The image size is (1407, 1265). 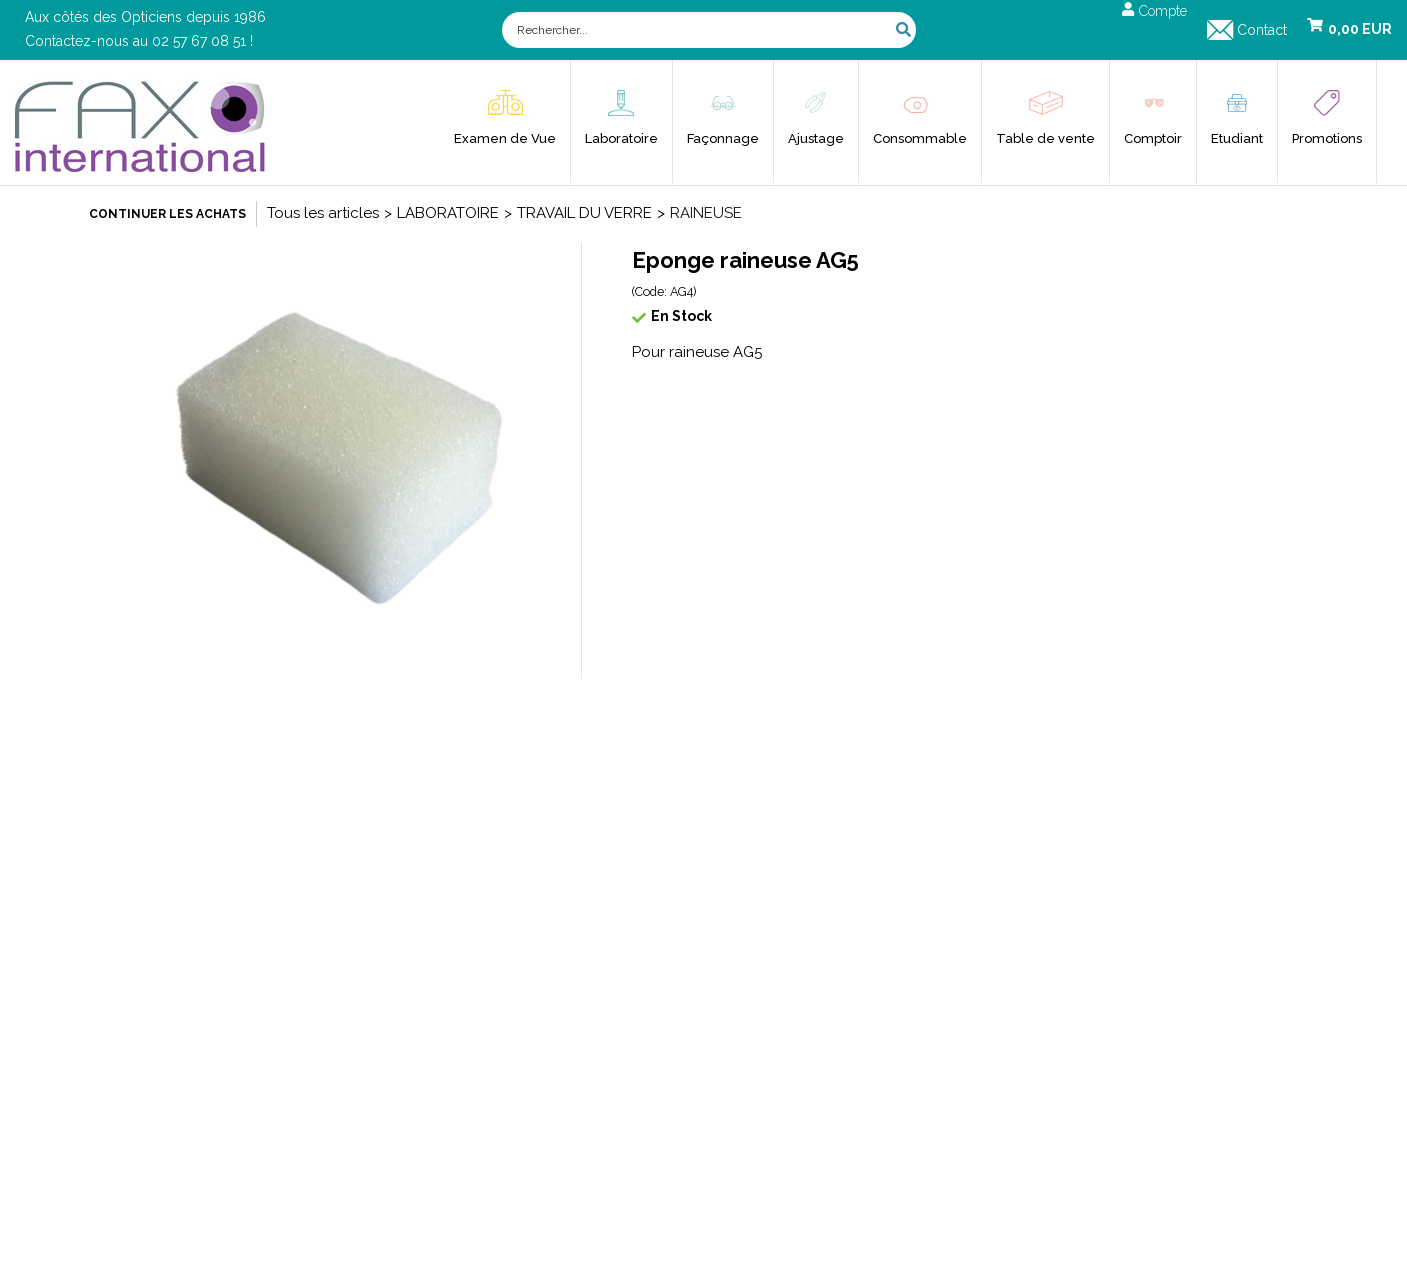 What do you see at coordinates (1327, 138) in the screenshot?
I see `Promotions` at bounding box center [1327, 138].